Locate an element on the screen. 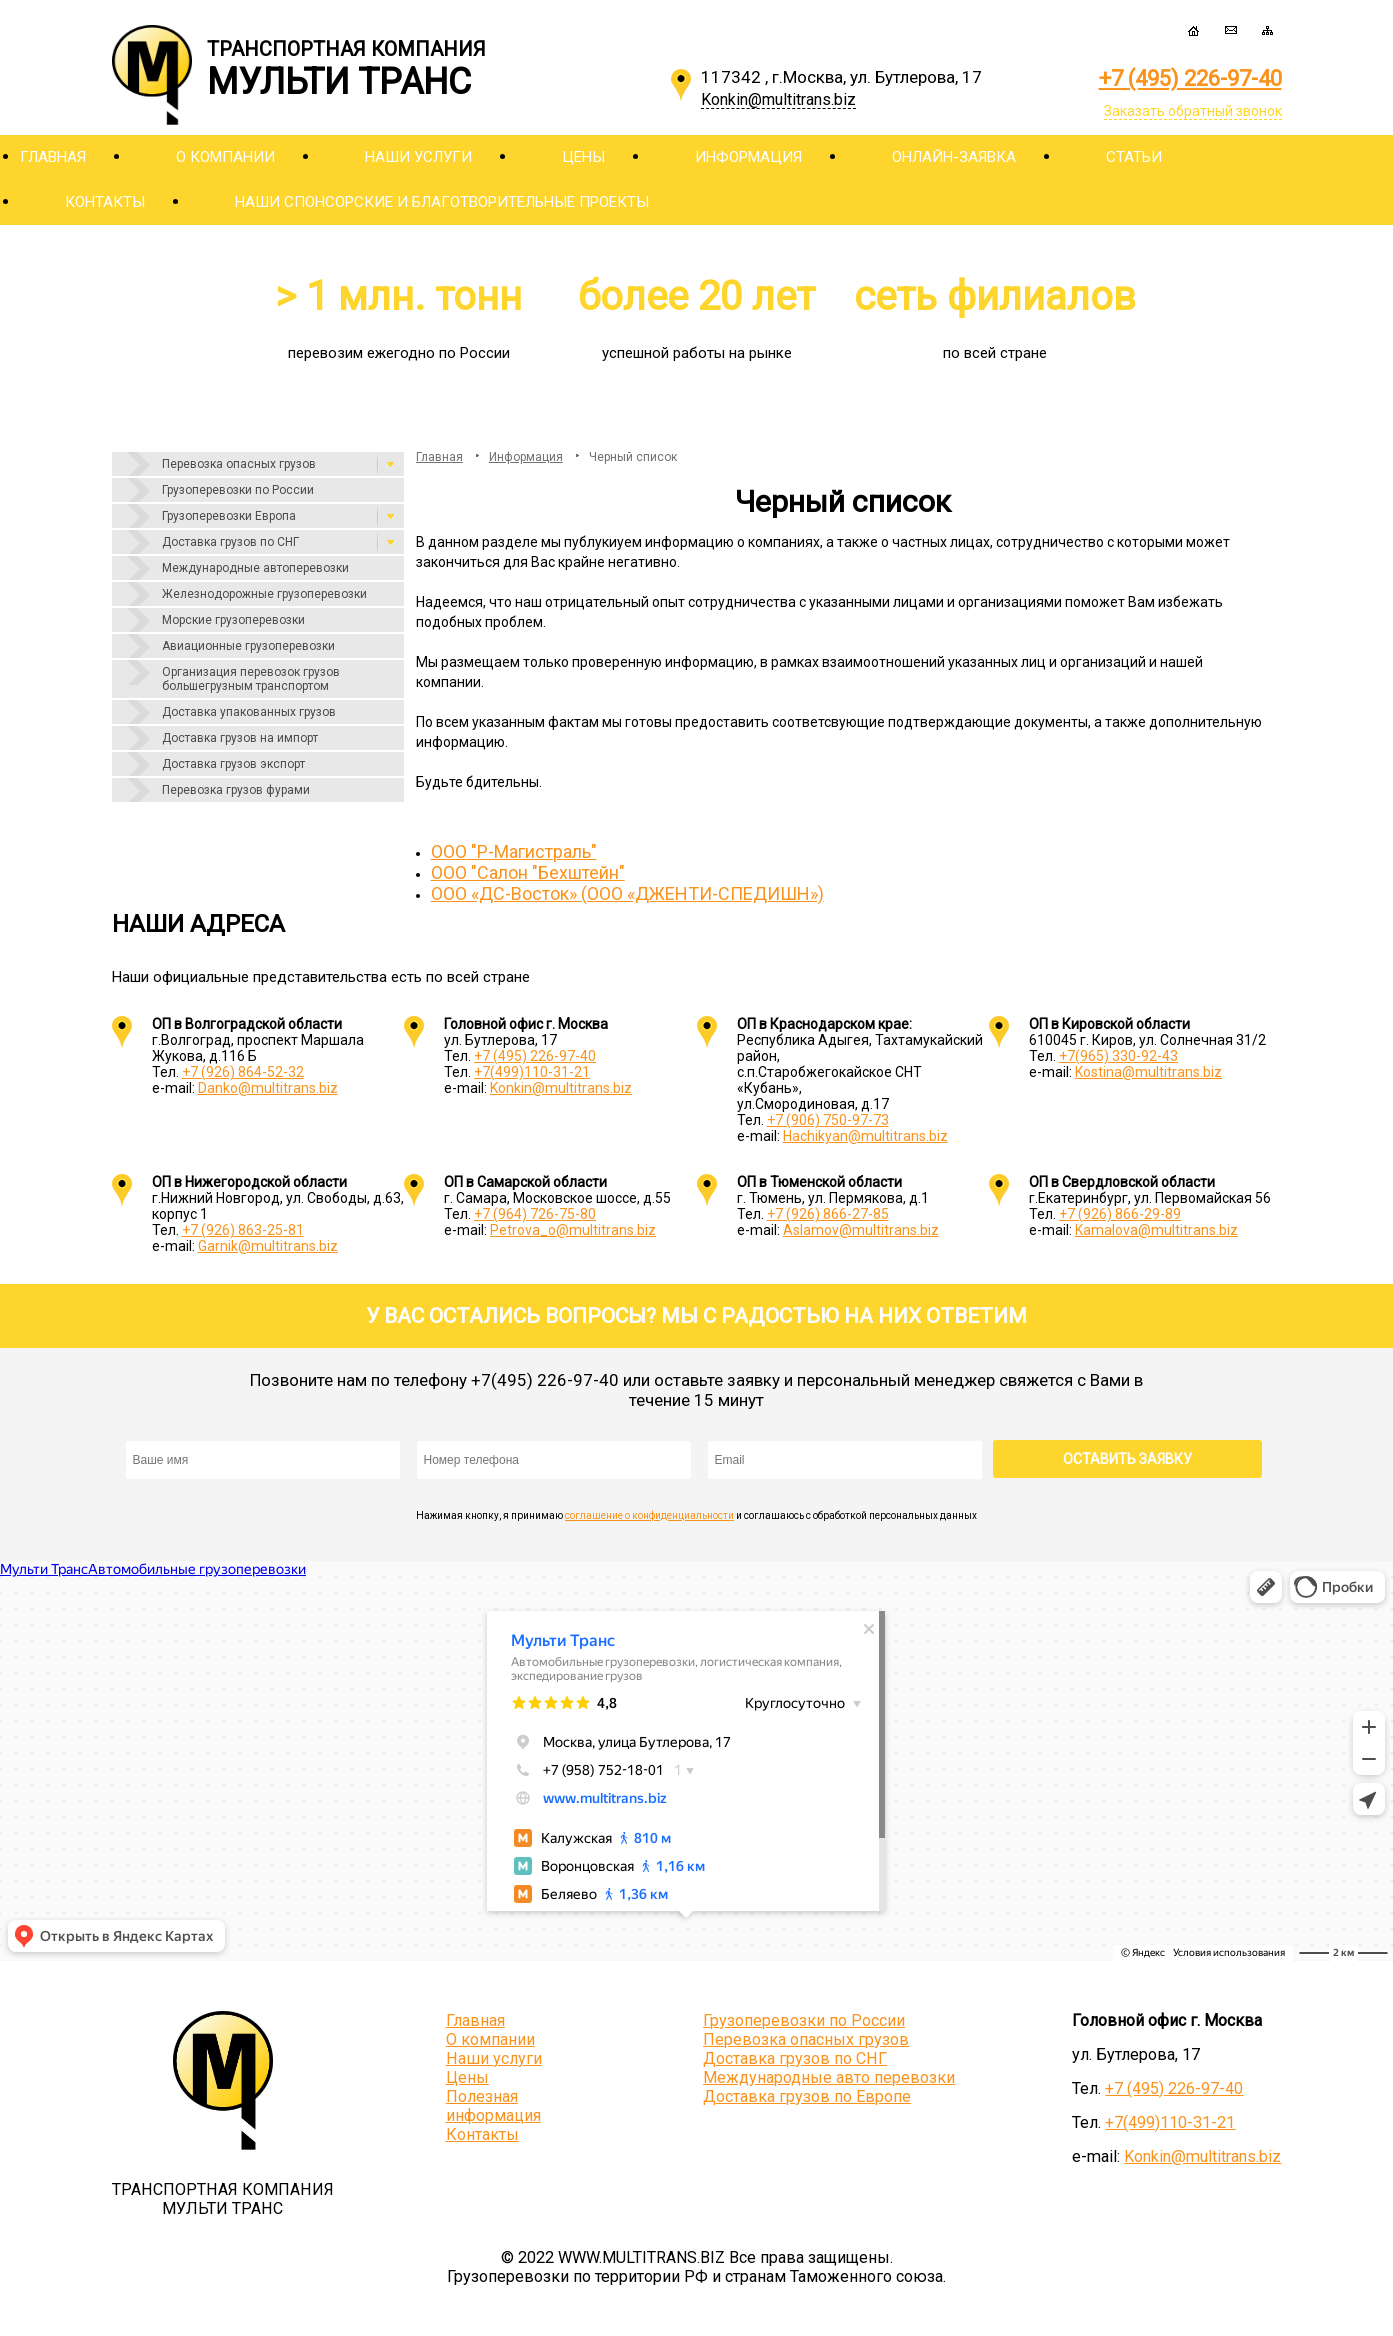 Image resolution: width=1393 pixels, height=2336 pixels. Доставка упакованных грузов is located at coordinates (249, 712).